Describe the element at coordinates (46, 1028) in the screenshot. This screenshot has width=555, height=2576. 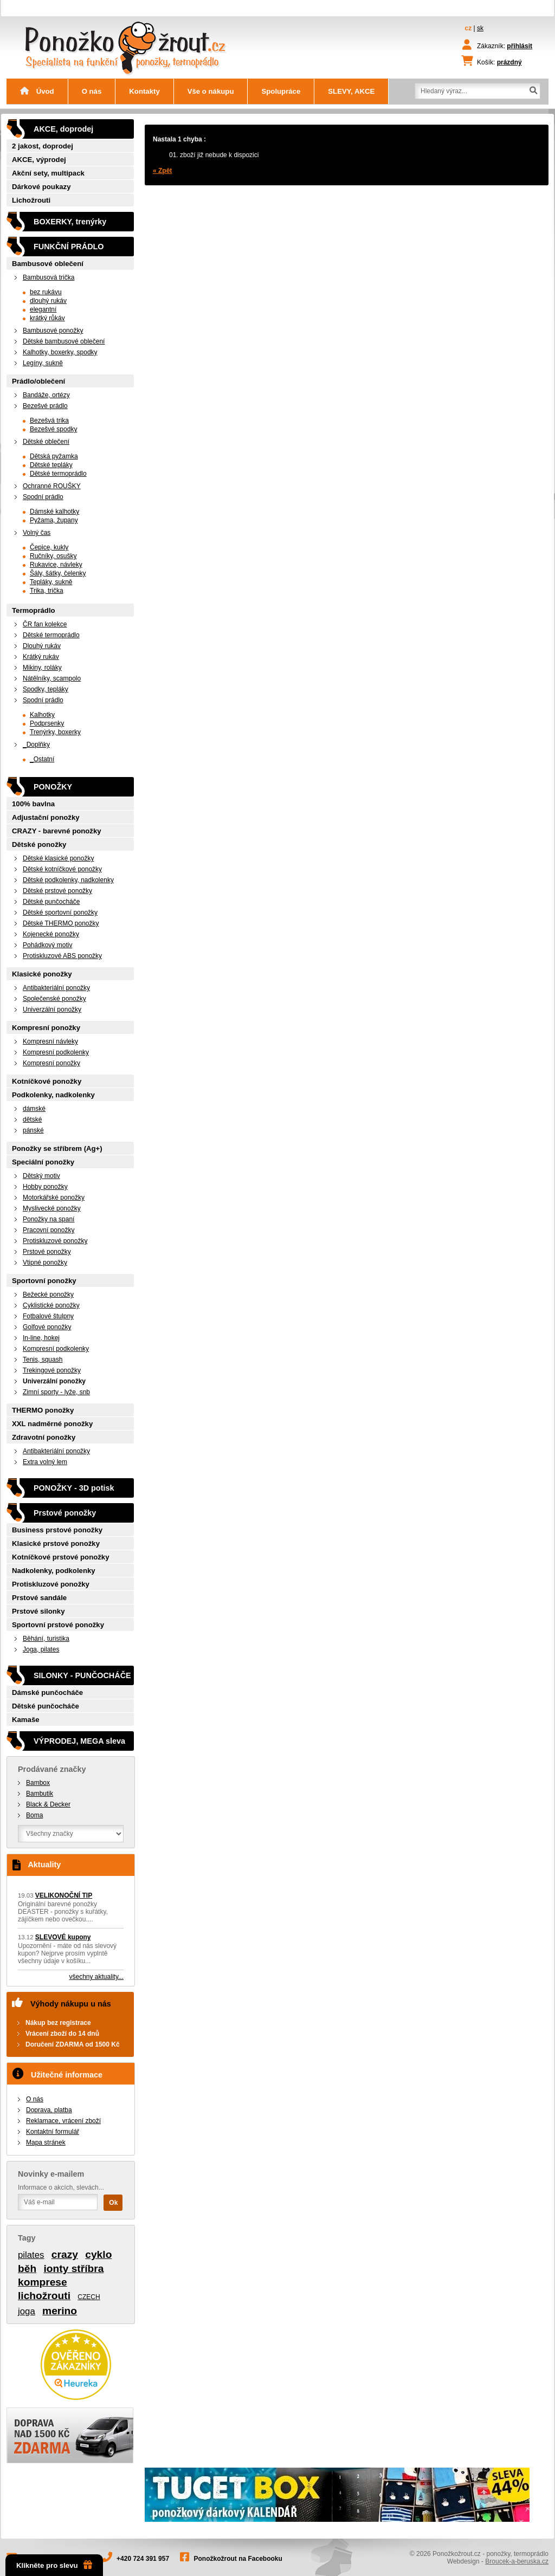
I see `Kompresní ponožky` at that location.